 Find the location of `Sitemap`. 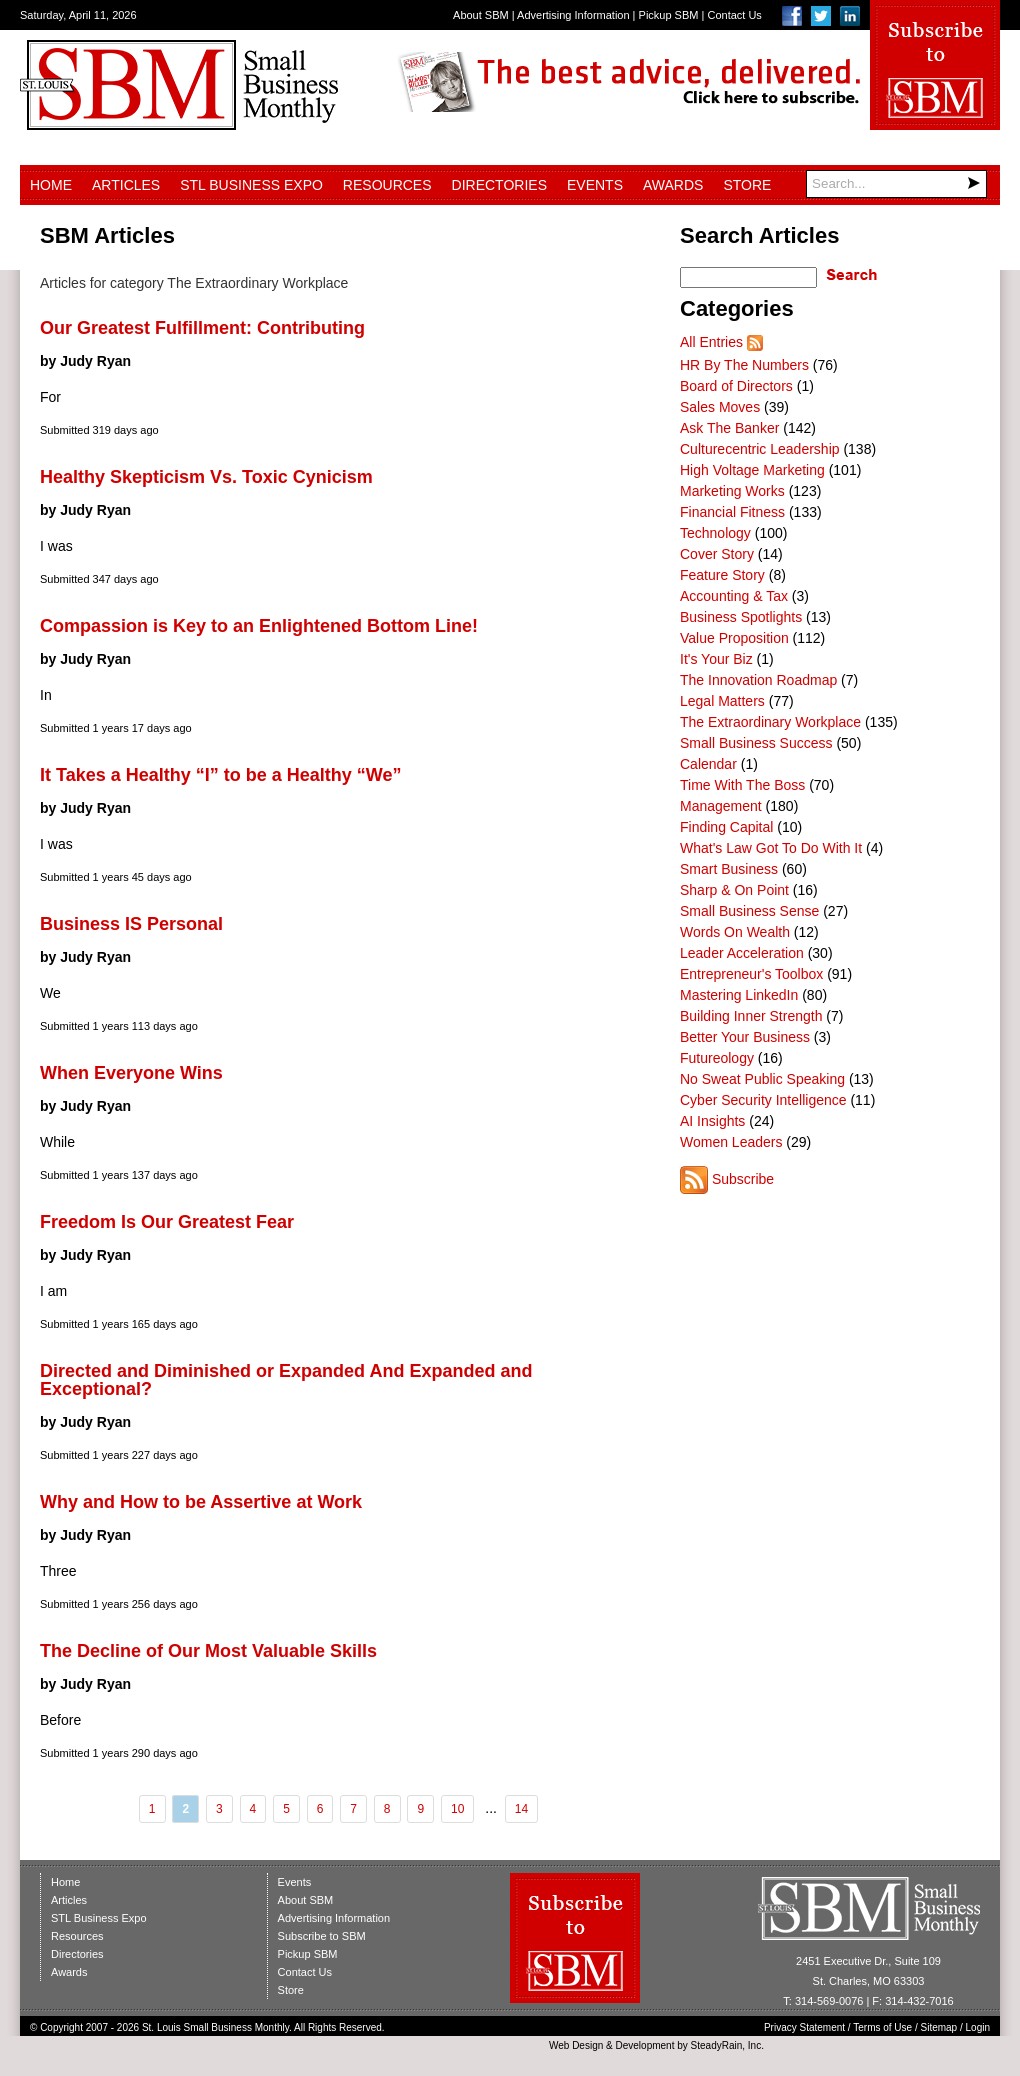

Sitemap is located at coordinates (939, 2027).